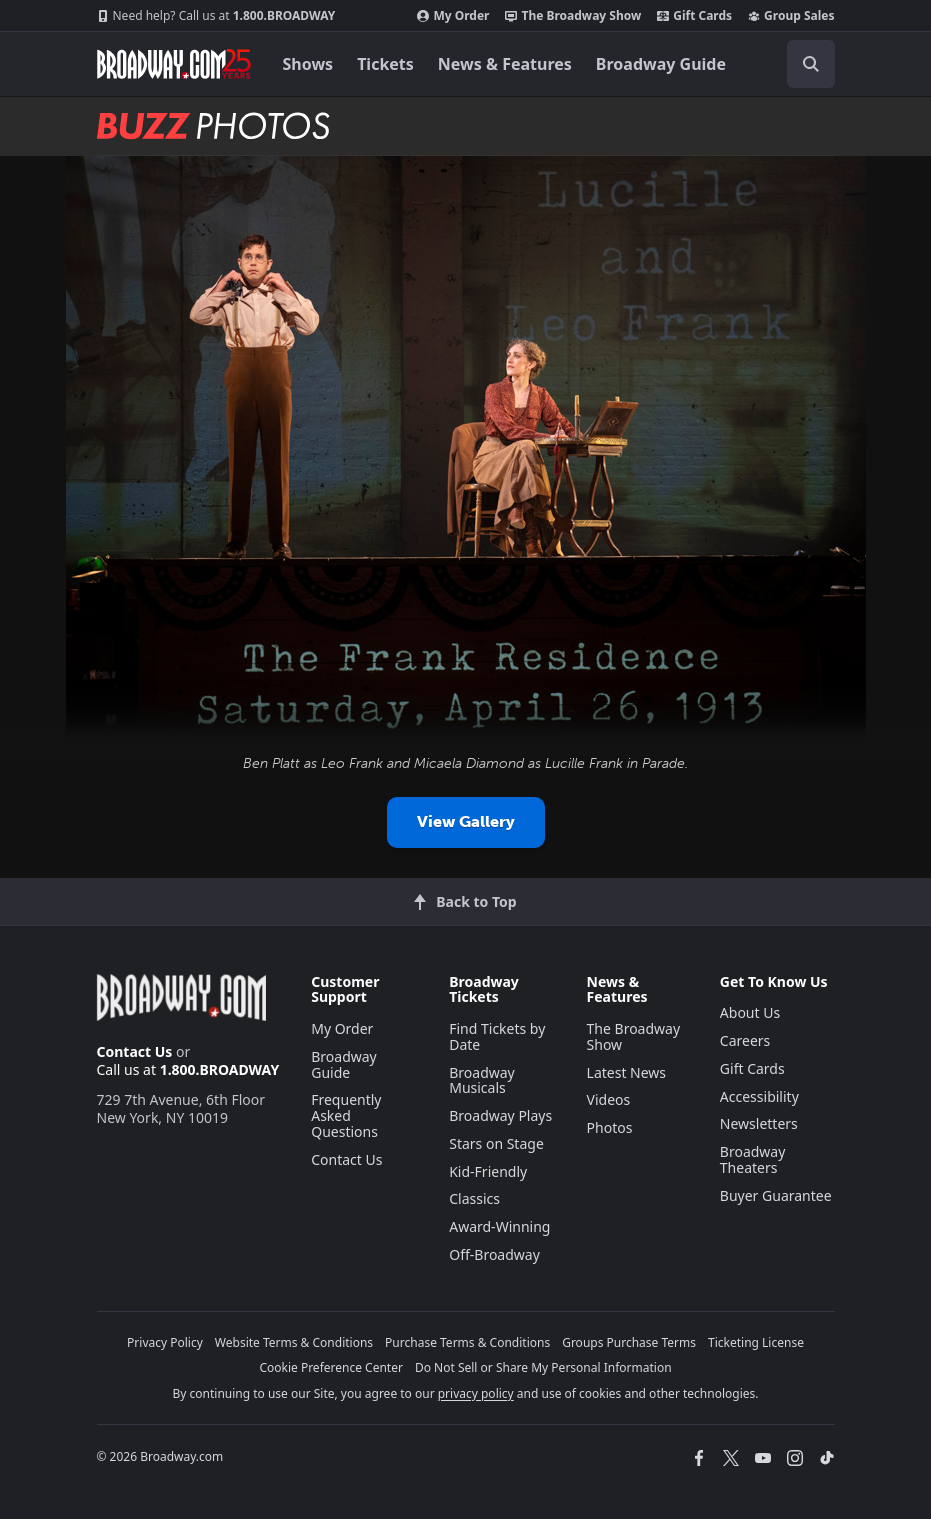 This screenshot has height=1519, width=931. What do you see at coordinates (753, 1159) in the screenshot?
I see `Broadway Theaters` at bounding box center [753, 1159].